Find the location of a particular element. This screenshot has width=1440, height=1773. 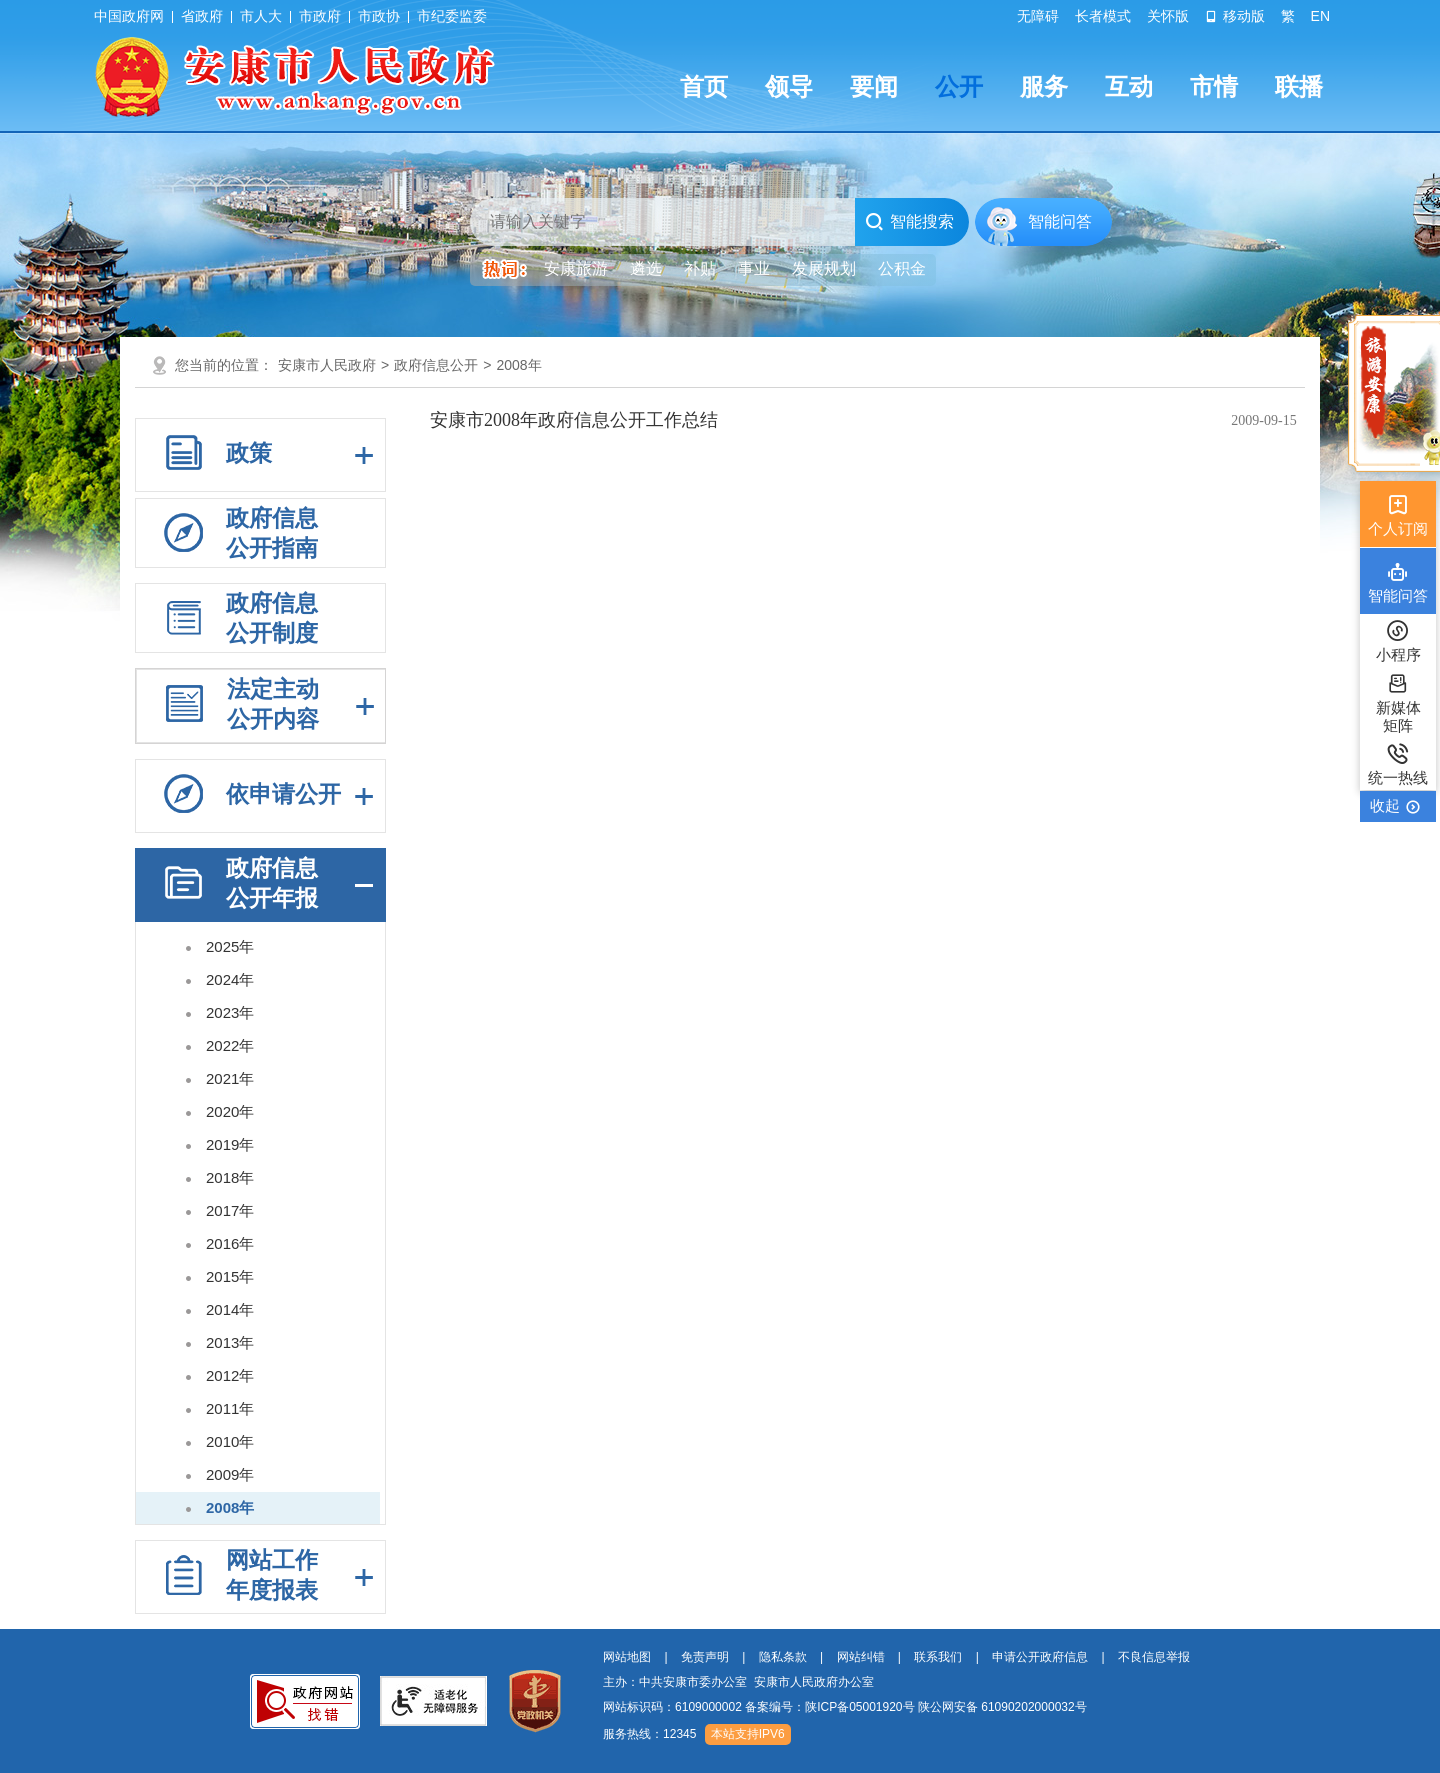

备案编号：陕ICP备05001920号 is located at coordinates (829, 1707).